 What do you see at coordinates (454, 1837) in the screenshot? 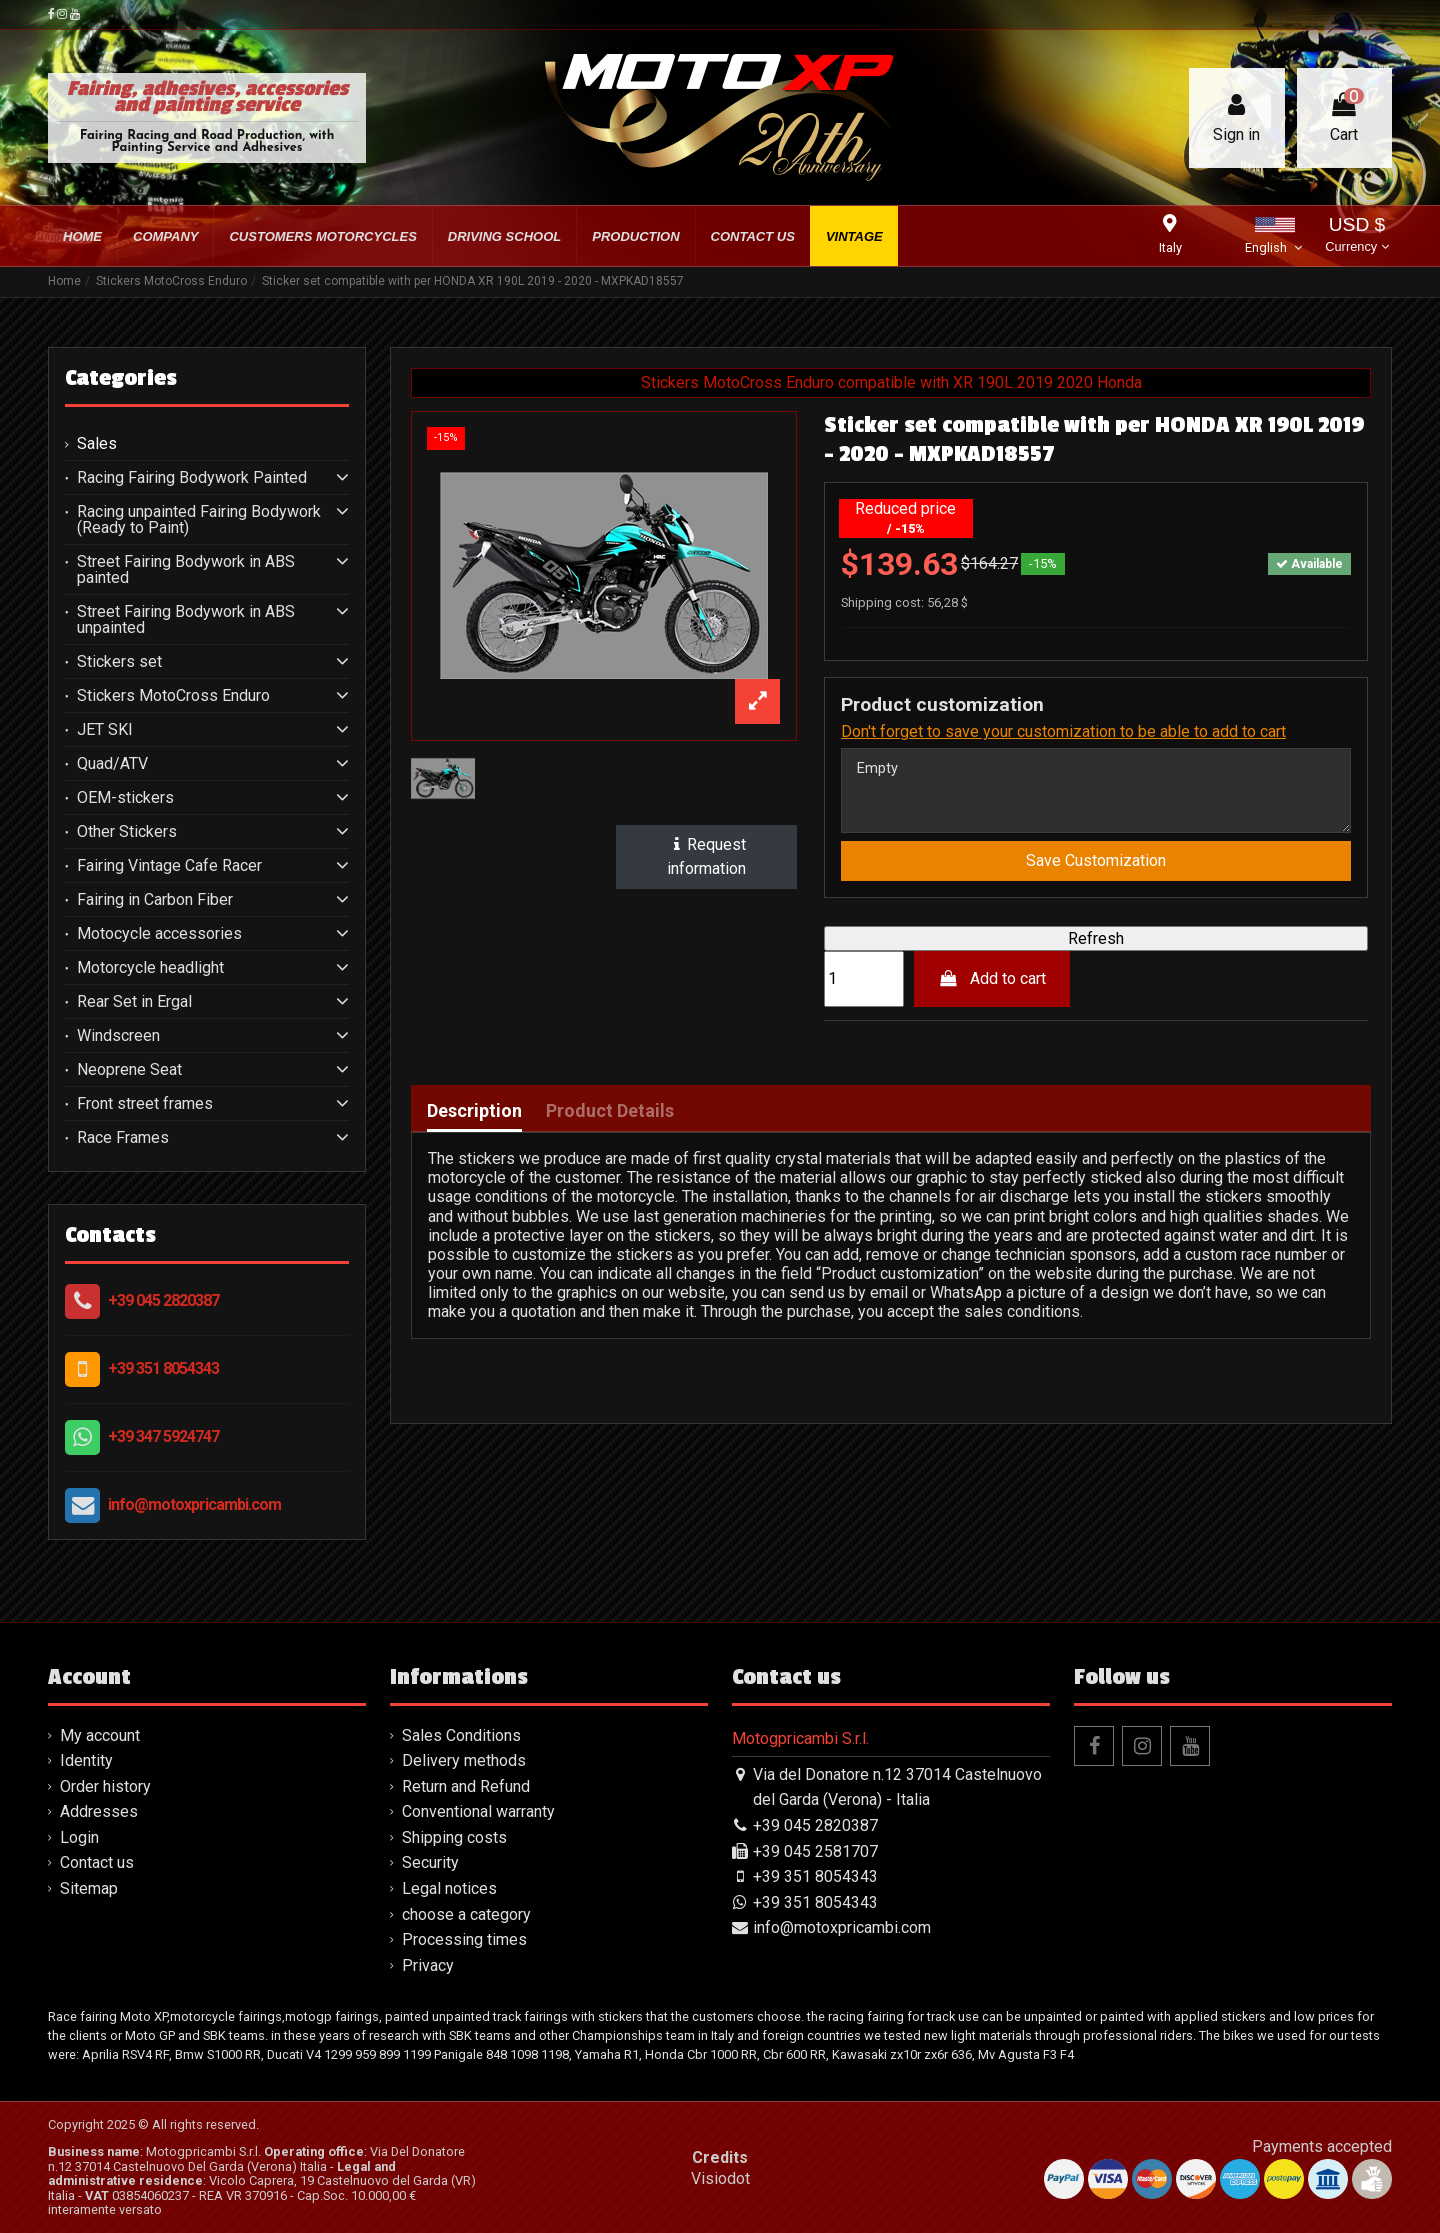
I see `Shipping costs` at bounding box center [454, 1837].